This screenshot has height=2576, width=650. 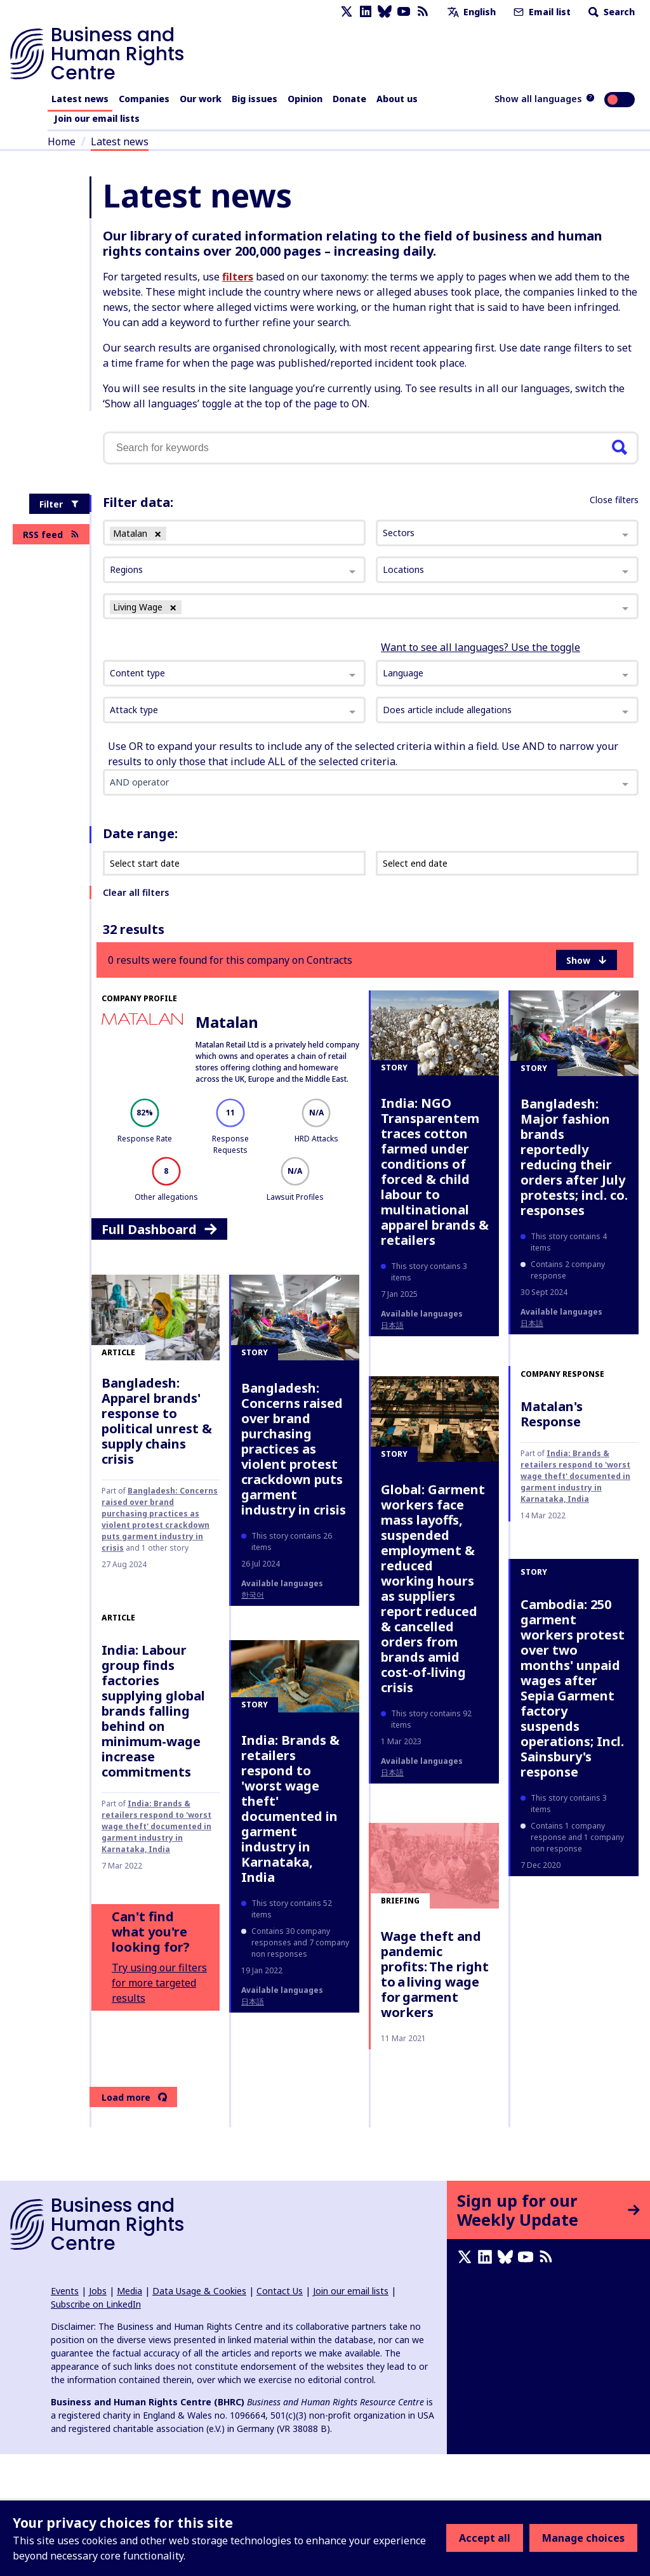 I want to click on Accept all, so click(x=484, y=2538).